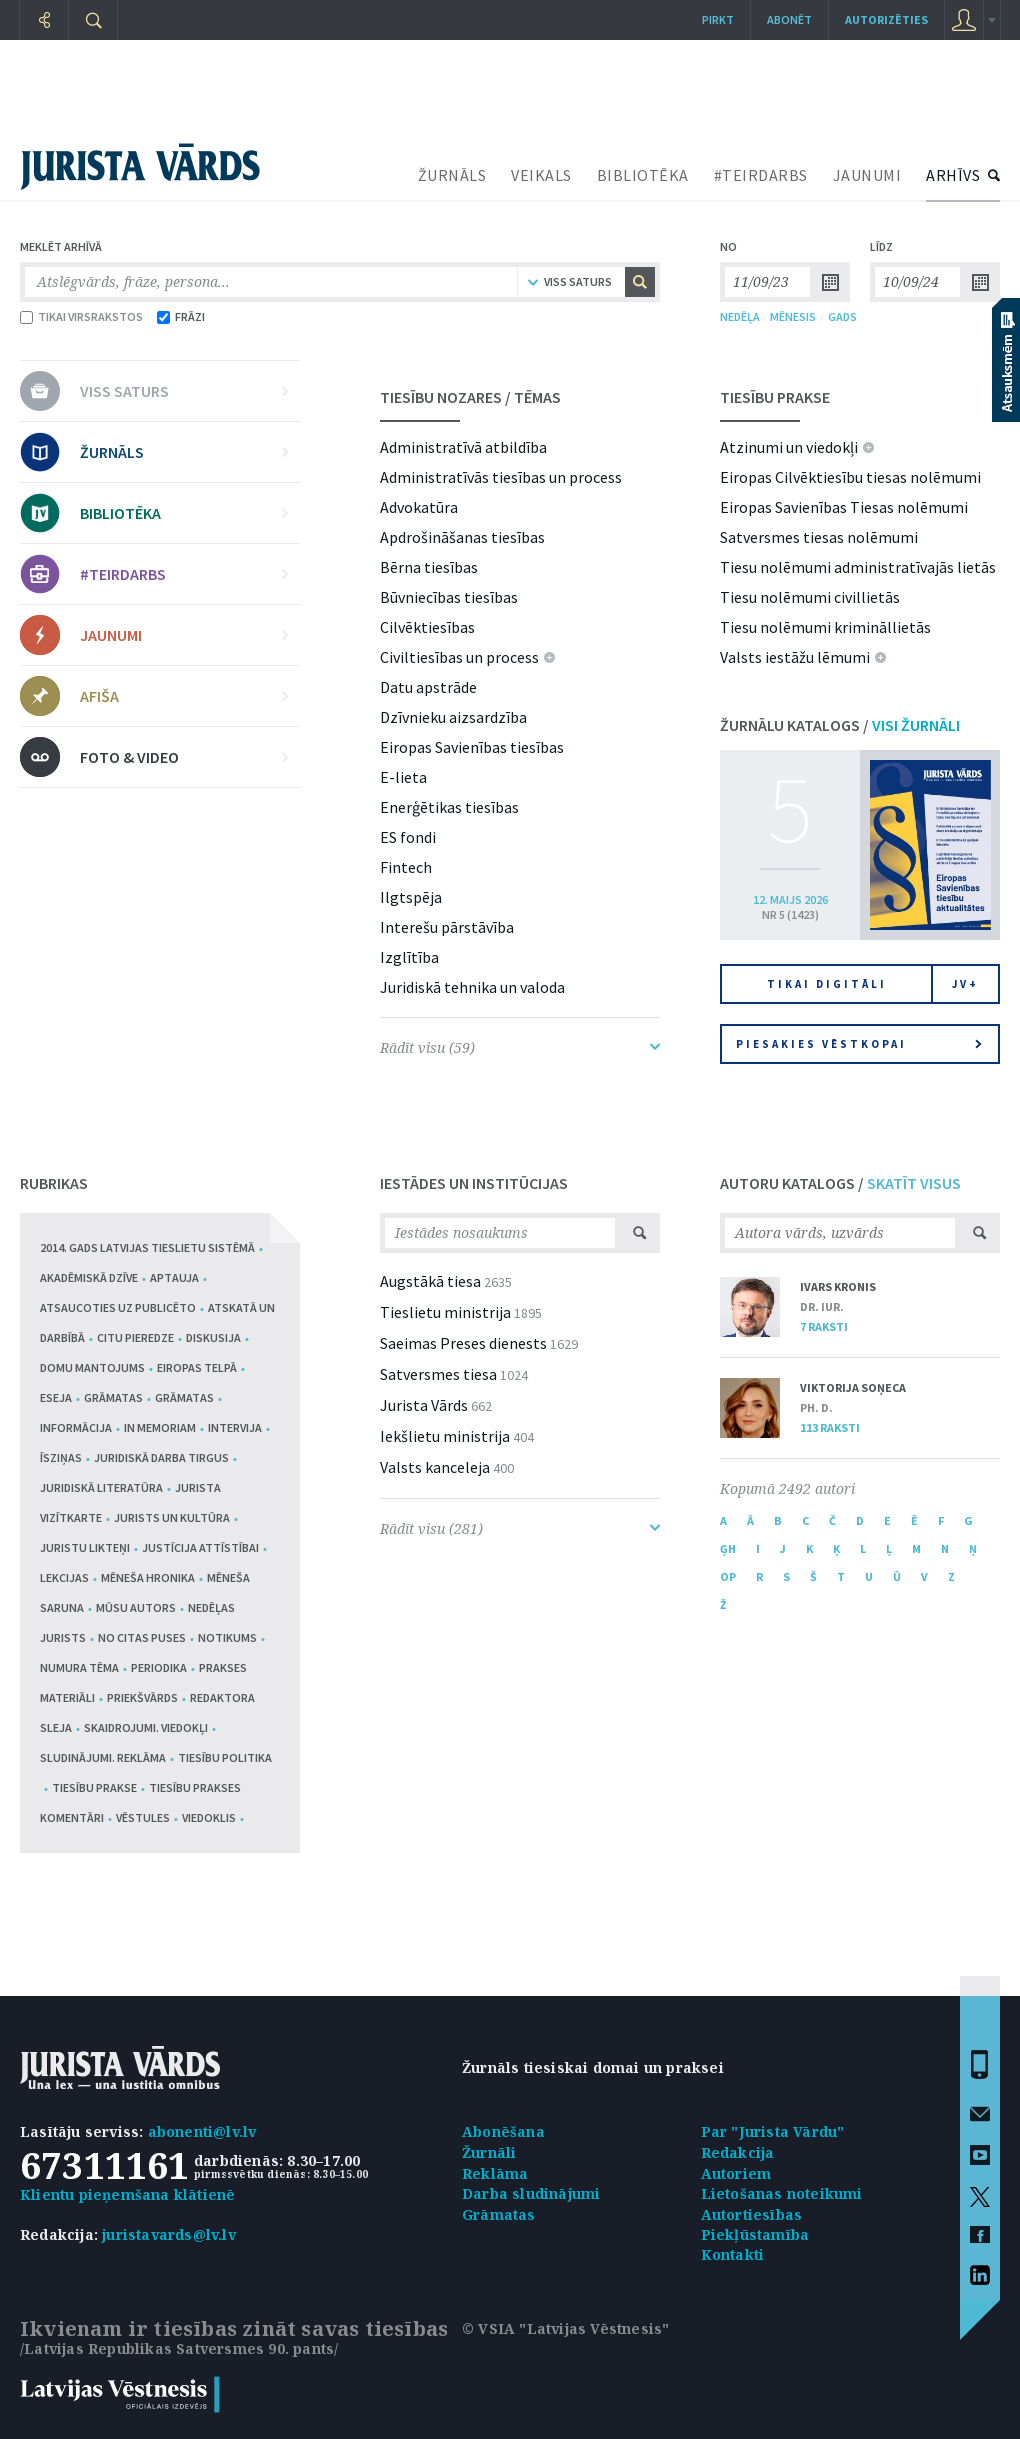 Image resolution: width=1020 pixels, height=2439 pixels. I want to click on Saeimas Preses dienests, so click(463, 1343).